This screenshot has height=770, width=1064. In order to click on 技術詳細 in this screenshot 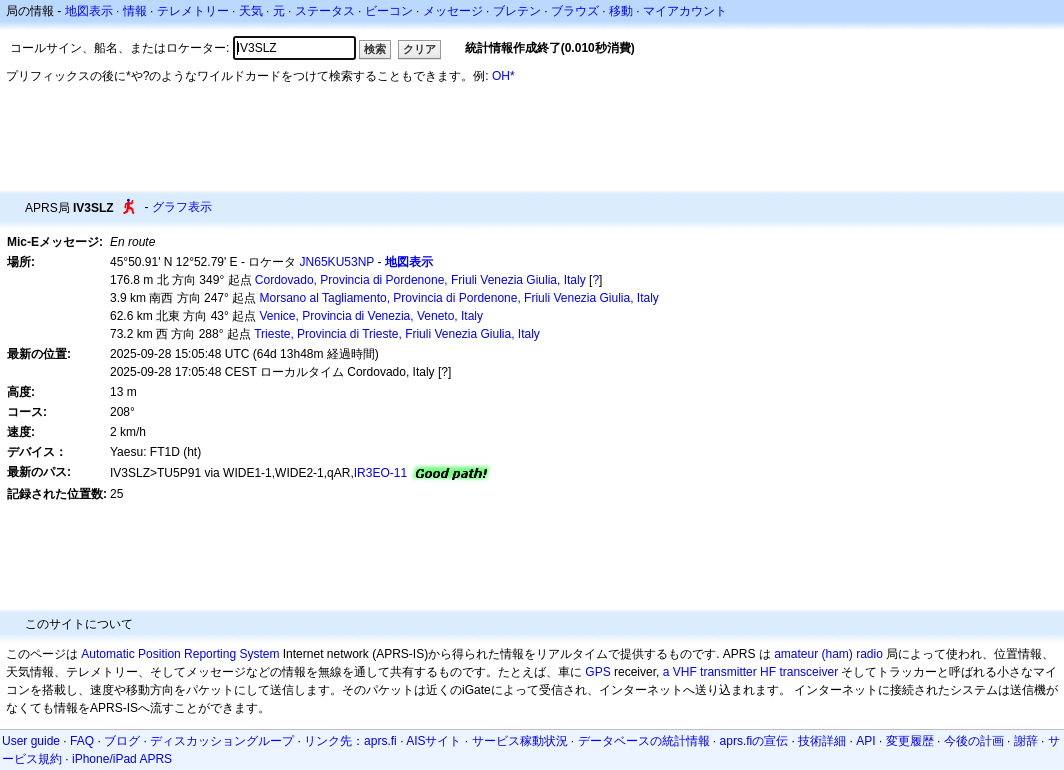, I will do `click(822, 741)`.